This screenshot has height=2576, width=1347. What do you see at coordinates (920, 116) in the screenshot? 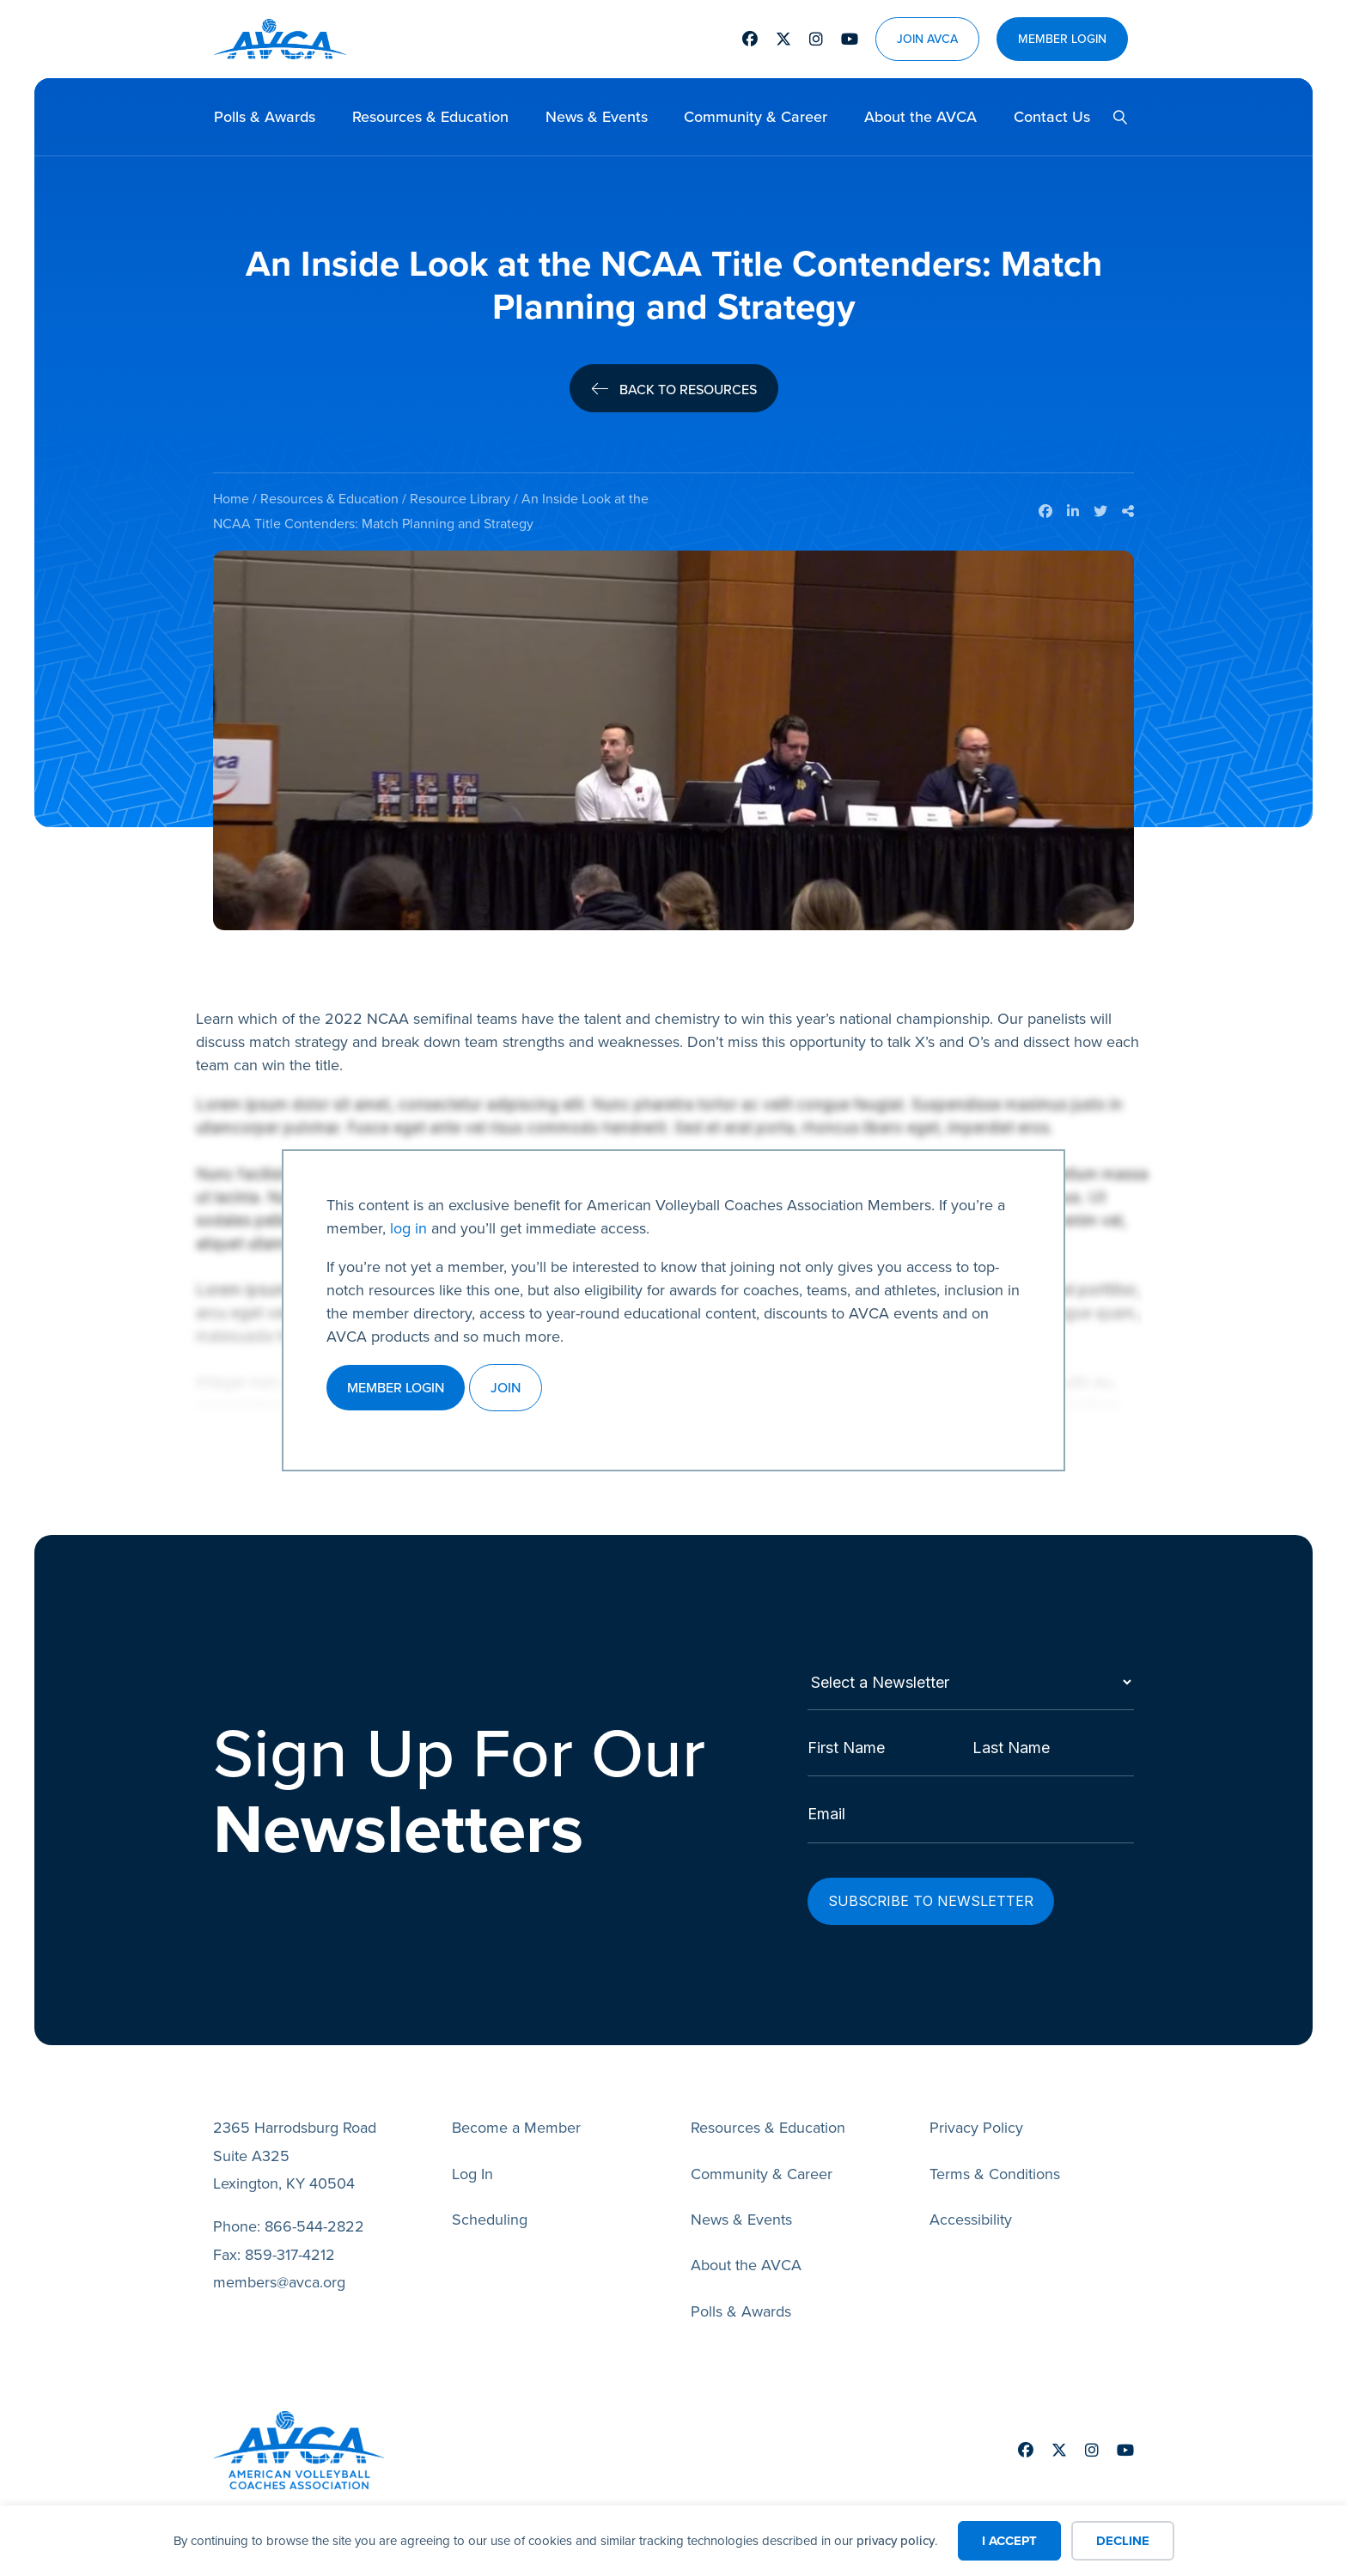
I see `About the AVCA` at bounding box center [920, 116].